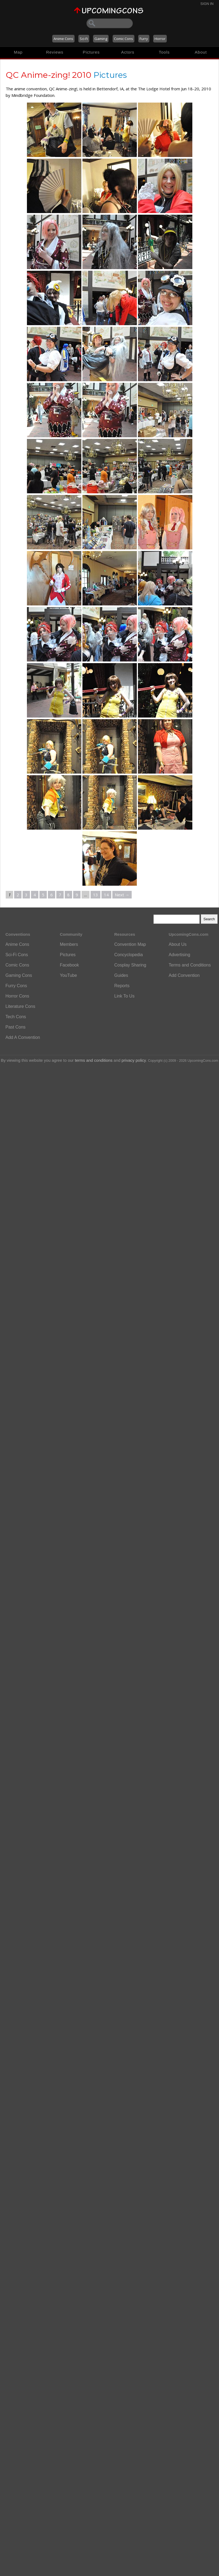  Describe the element at coordinates (15, 1016) in the screenshot. I see `Tech Cons` at that location.